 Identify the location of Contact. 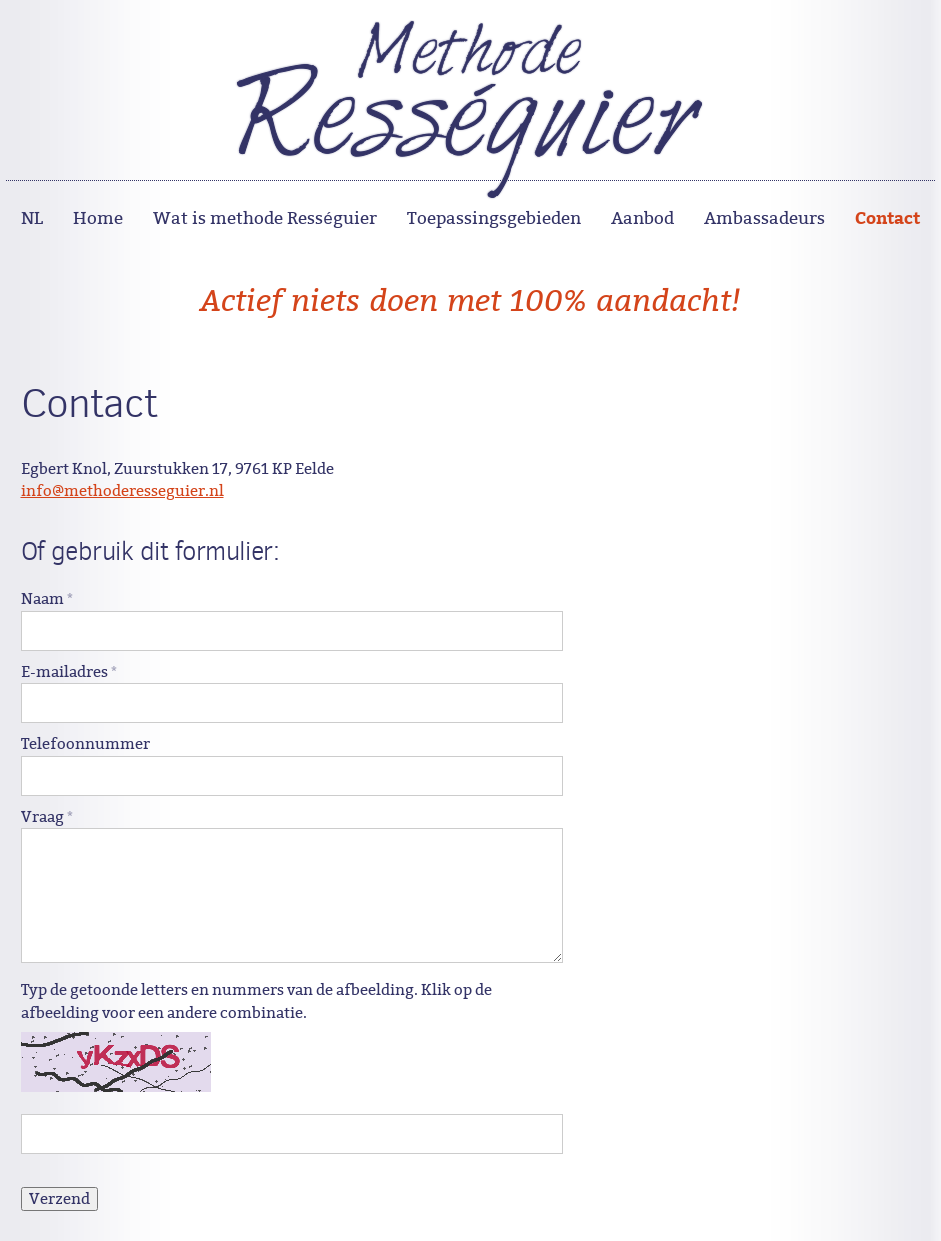
(887, 217).